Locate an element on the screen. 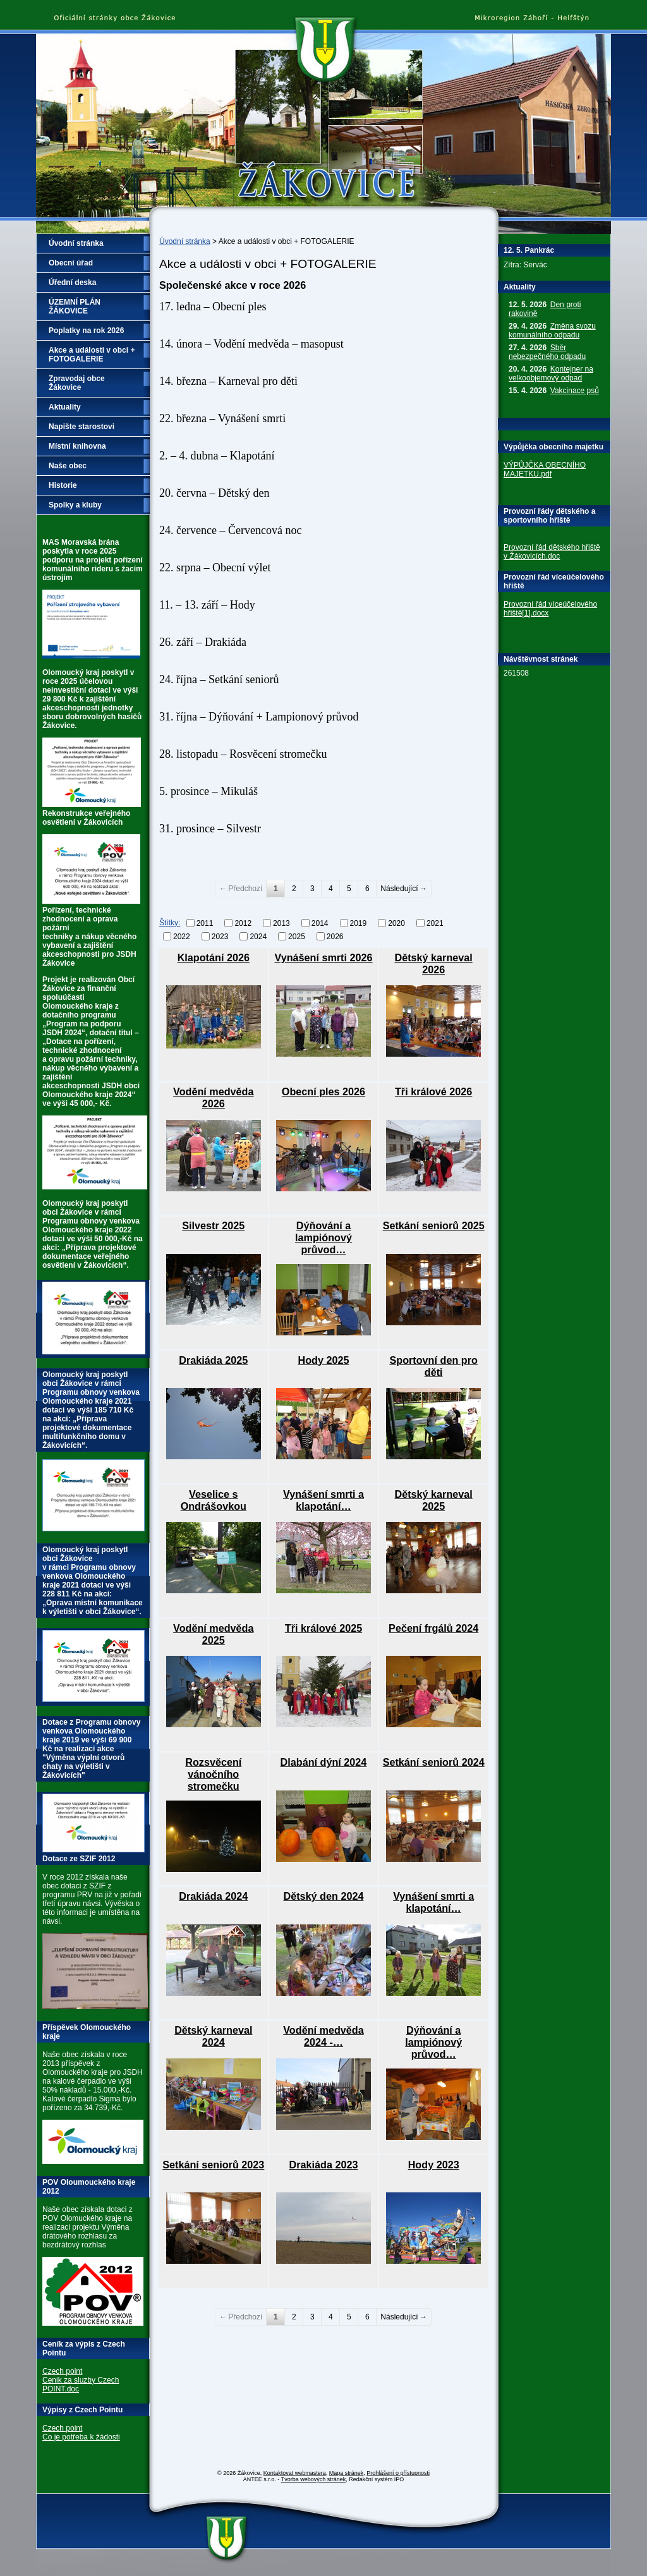 The height and width of the screenshot is (2576, 647). Setkání seniorů 2023 is located at coordinates (213, 2164).